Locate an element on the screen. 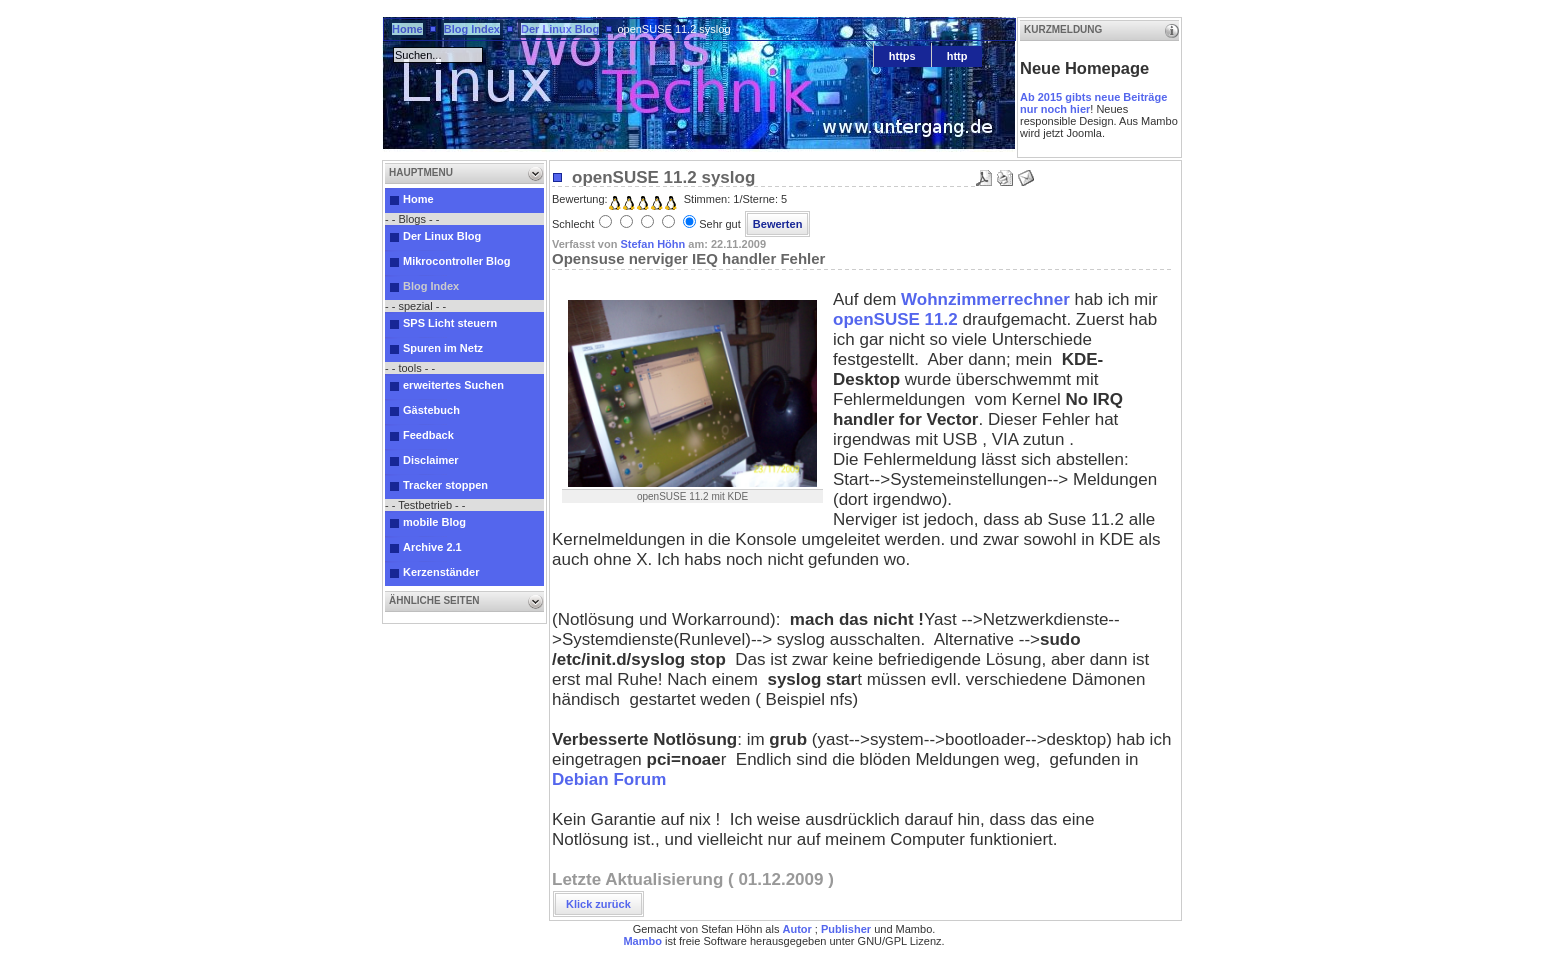 This screenshot has height=962, width=1568. https is located at coordinates (902, 56).